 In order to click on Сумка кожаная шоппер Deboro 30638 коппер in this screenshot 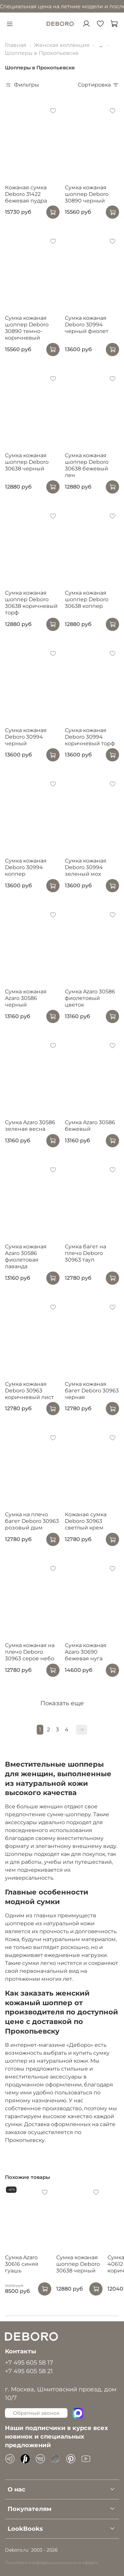, I will do `click(86, 599)`.